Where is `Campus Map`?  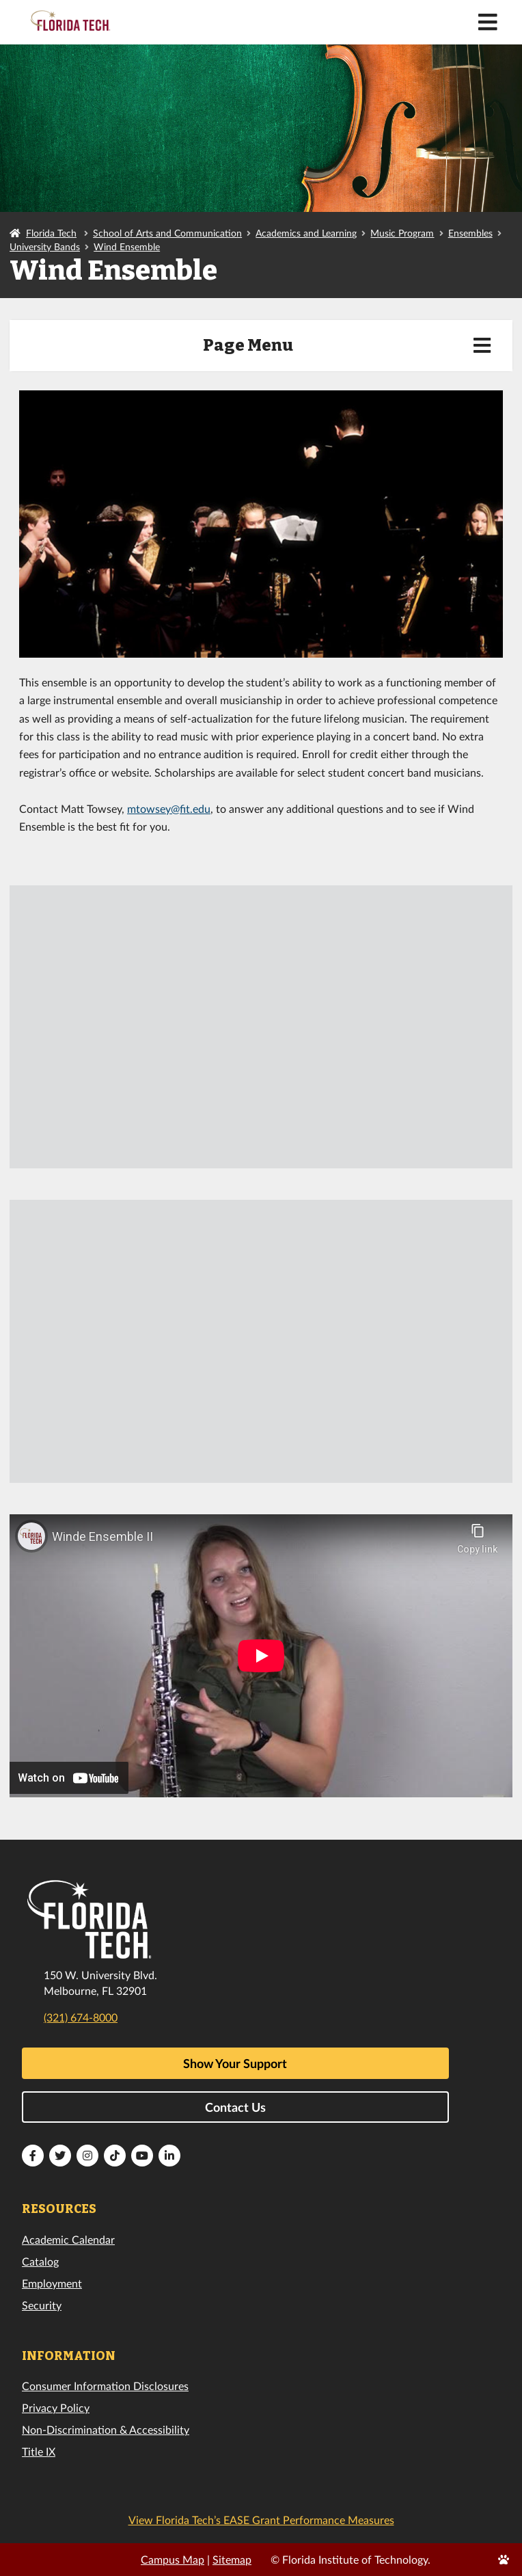
Campus Map is located at coordinates (172, 2559).